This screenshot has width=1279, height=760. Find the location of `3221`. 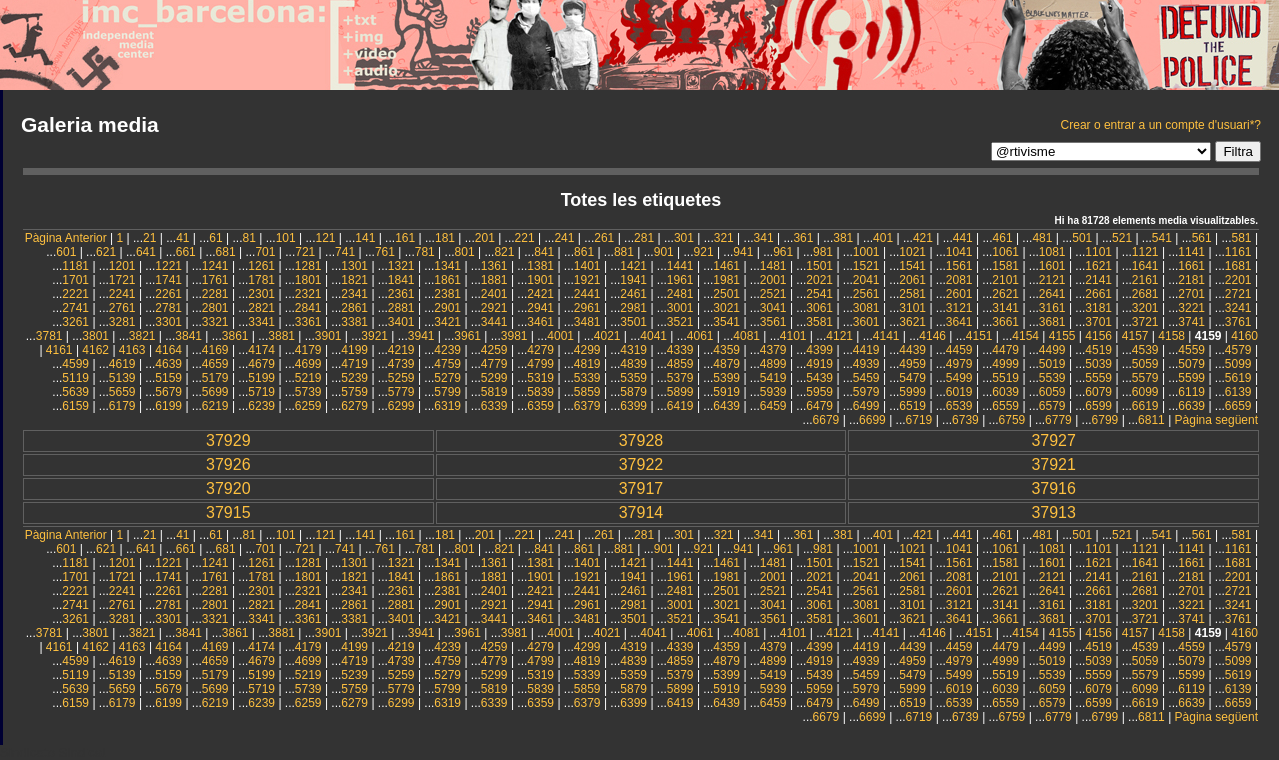

3221 is located at coordinates (1191, 308).